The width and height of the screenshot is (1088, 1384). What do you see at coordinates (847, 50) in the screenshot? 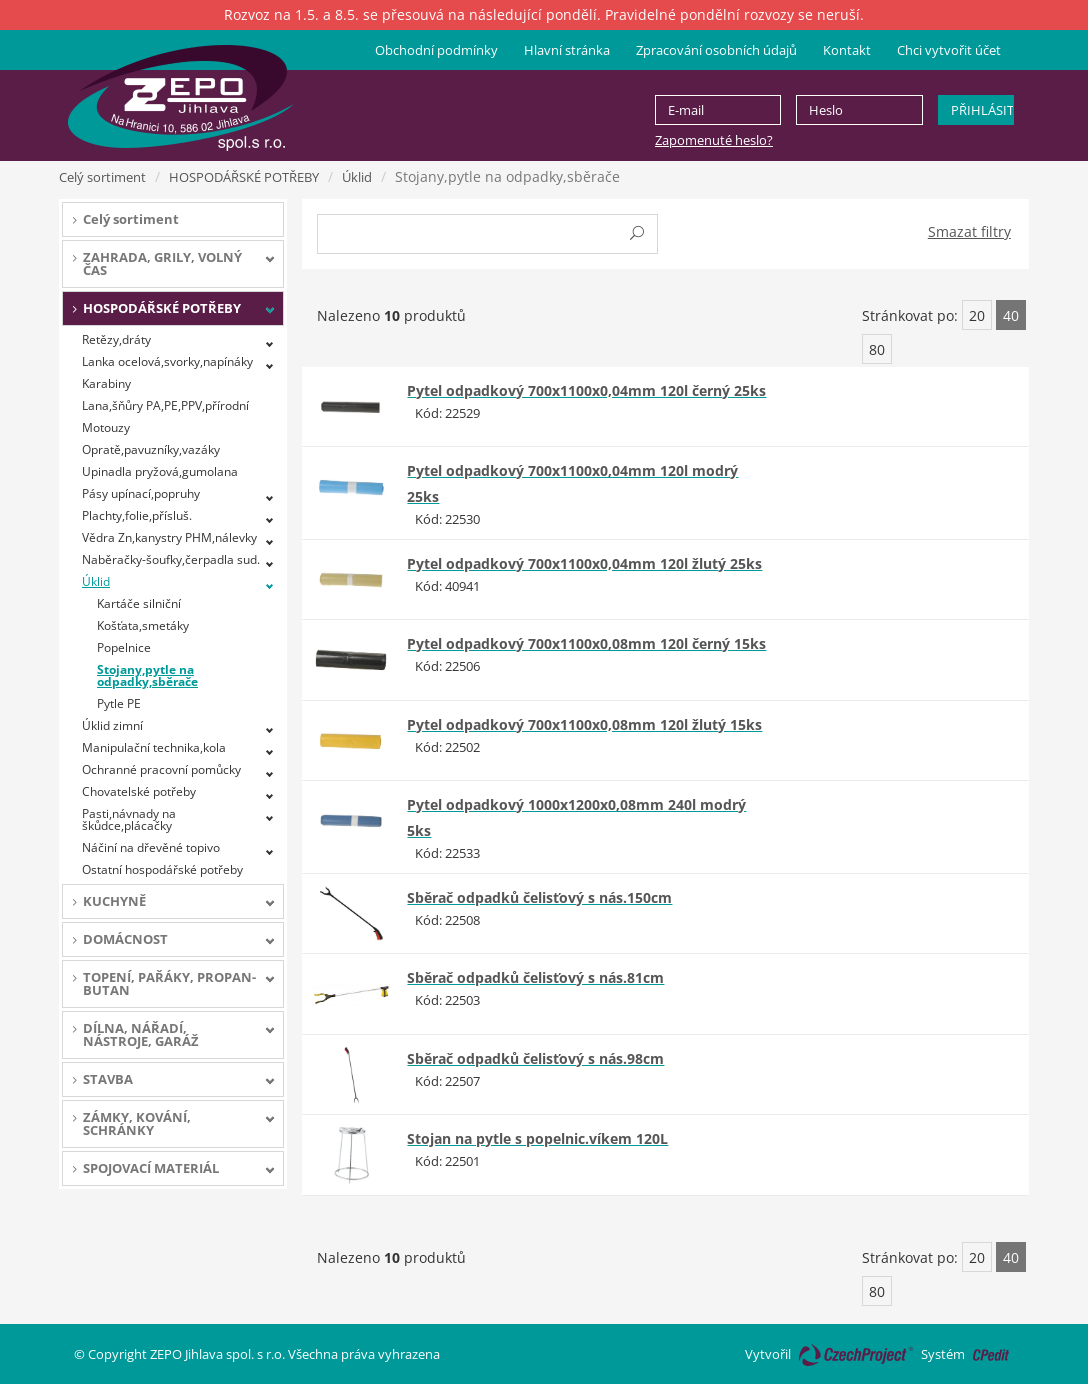
I see `Kontakt` at bounding box center [847, 50].